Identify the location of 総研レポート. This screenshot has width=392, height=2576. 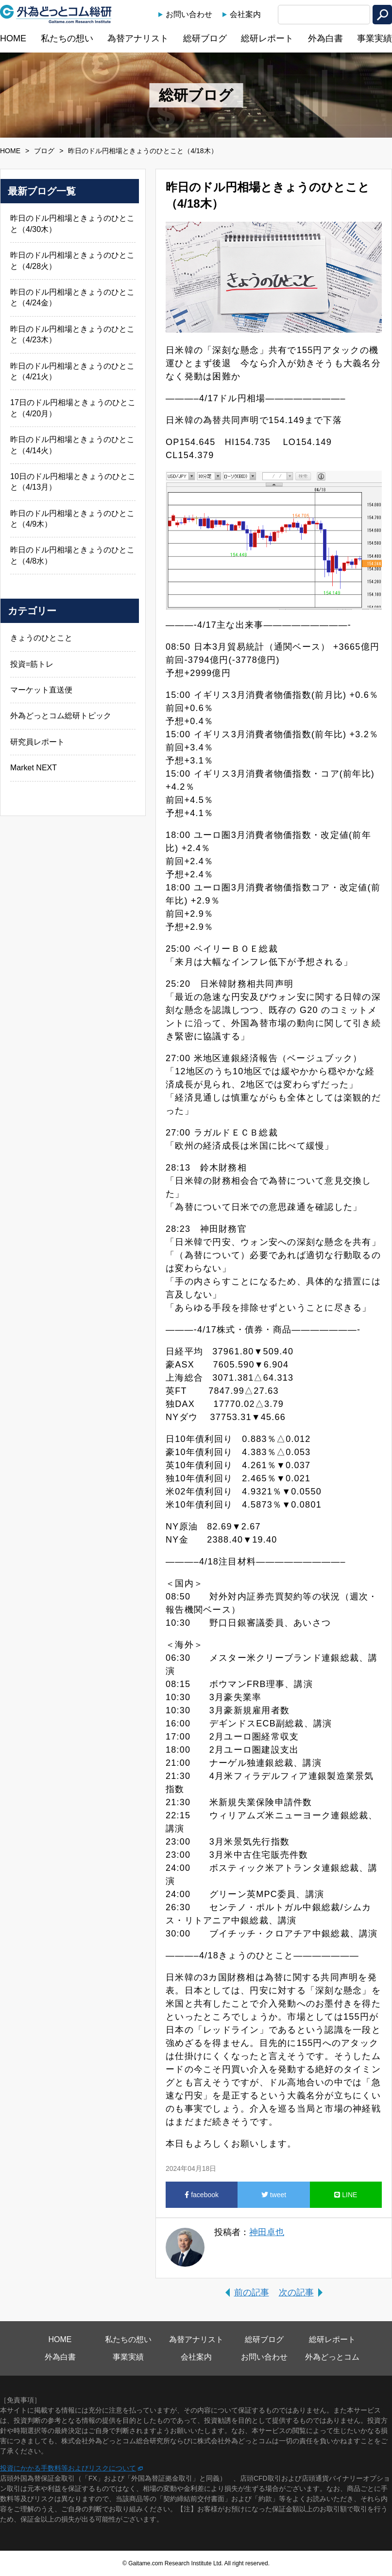
(267, 38).